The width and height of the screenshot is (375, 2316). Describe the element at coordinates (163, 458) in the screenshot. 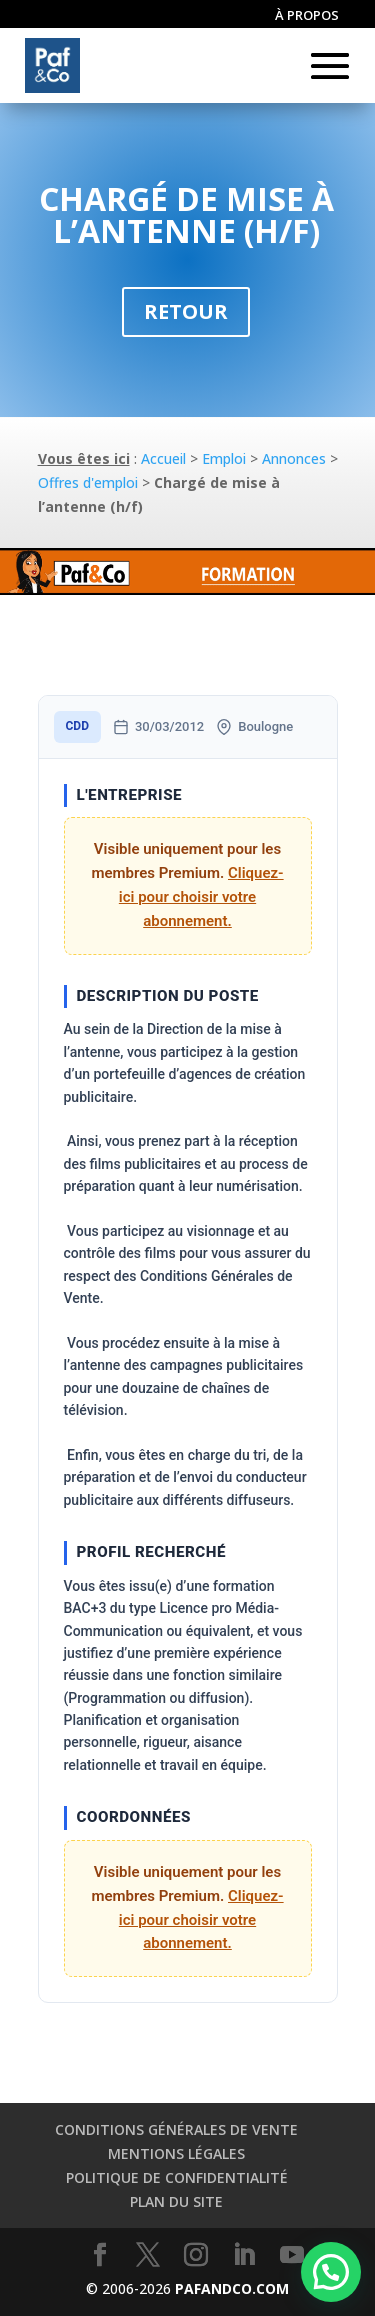

I see `Accueil` at that location.